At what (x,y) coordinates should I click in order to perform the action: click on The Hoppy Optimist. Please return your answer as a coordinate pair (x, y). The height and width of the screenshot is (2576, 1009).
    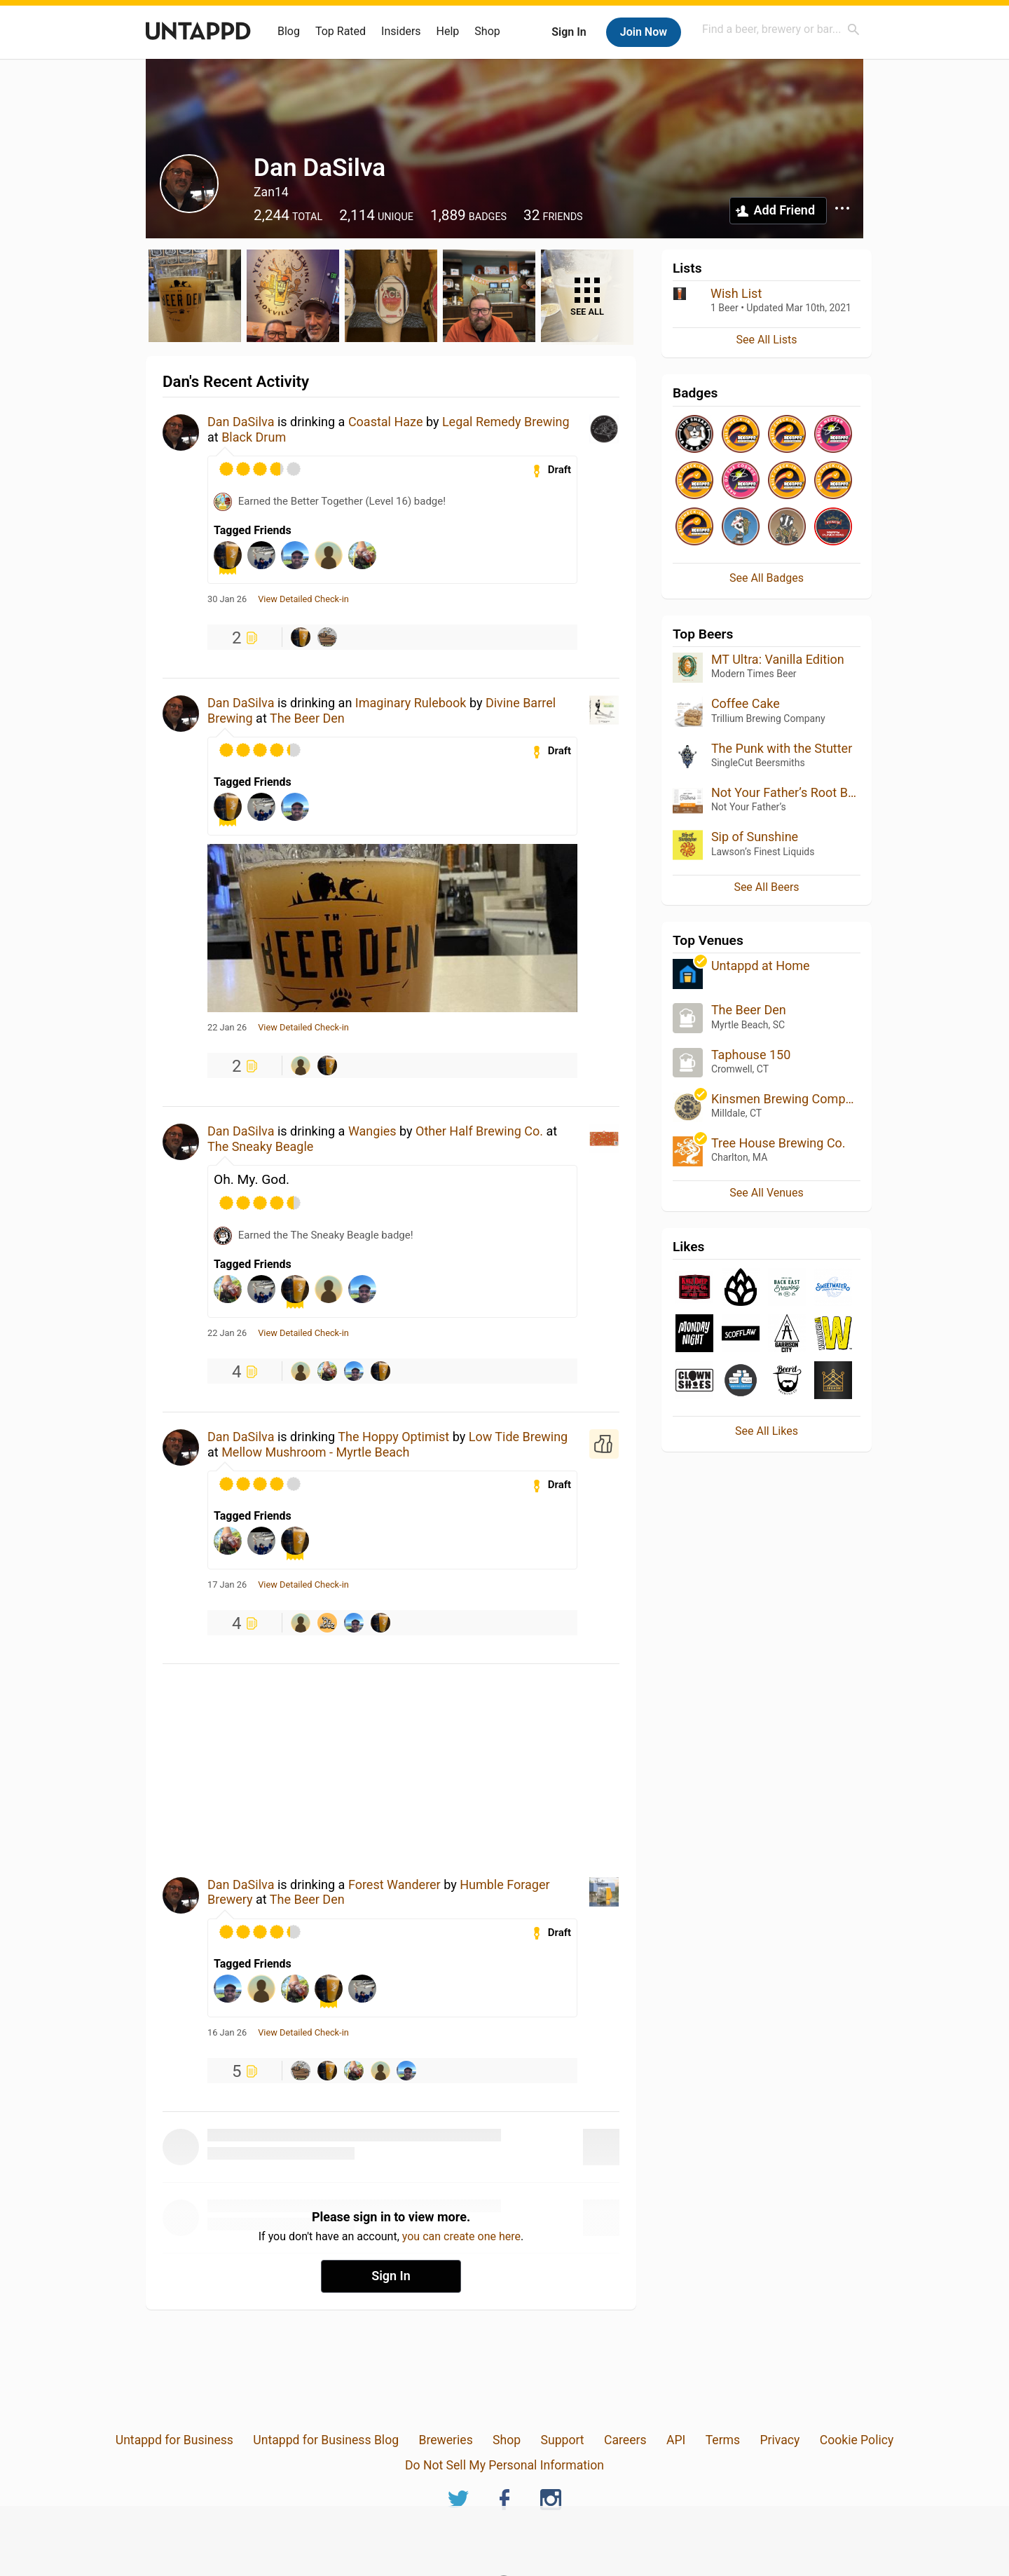
    Looking at the image, I should click on (393, 1436).